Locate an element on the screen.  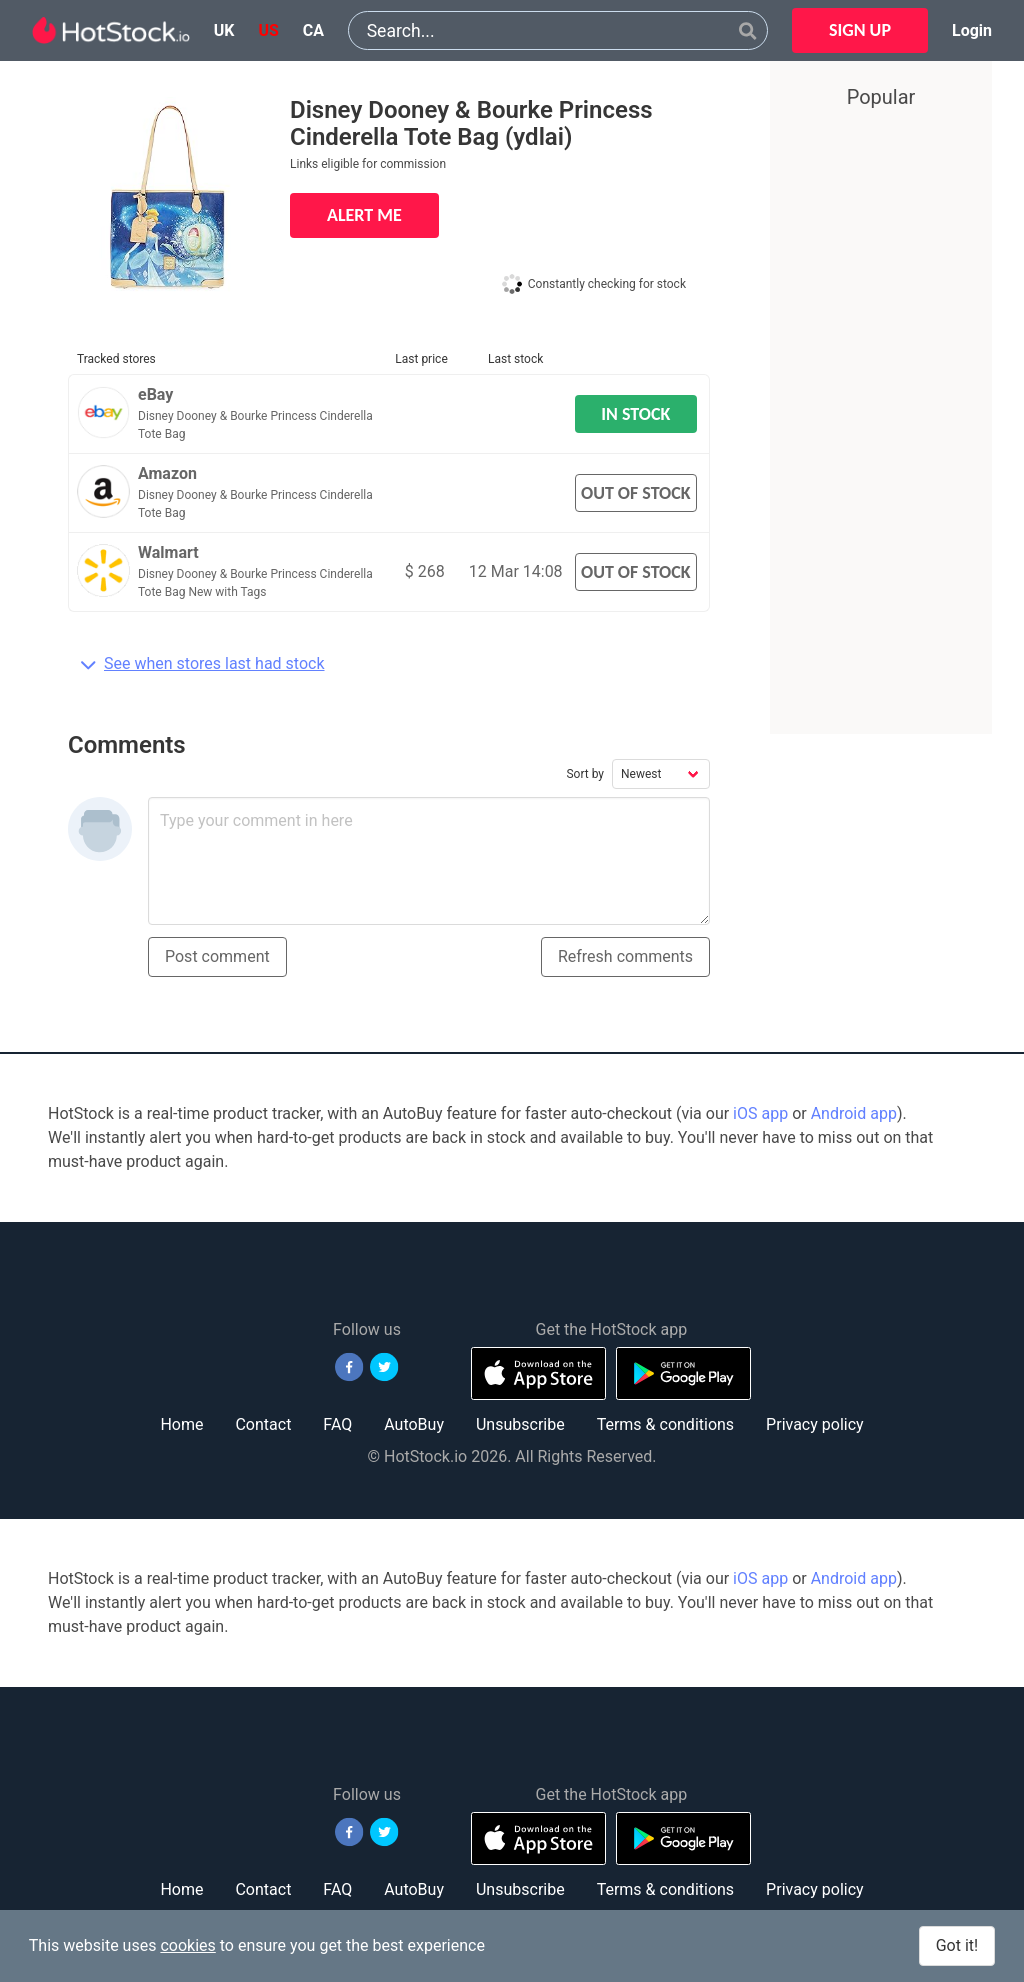
us is located at coordinates (268, 30).